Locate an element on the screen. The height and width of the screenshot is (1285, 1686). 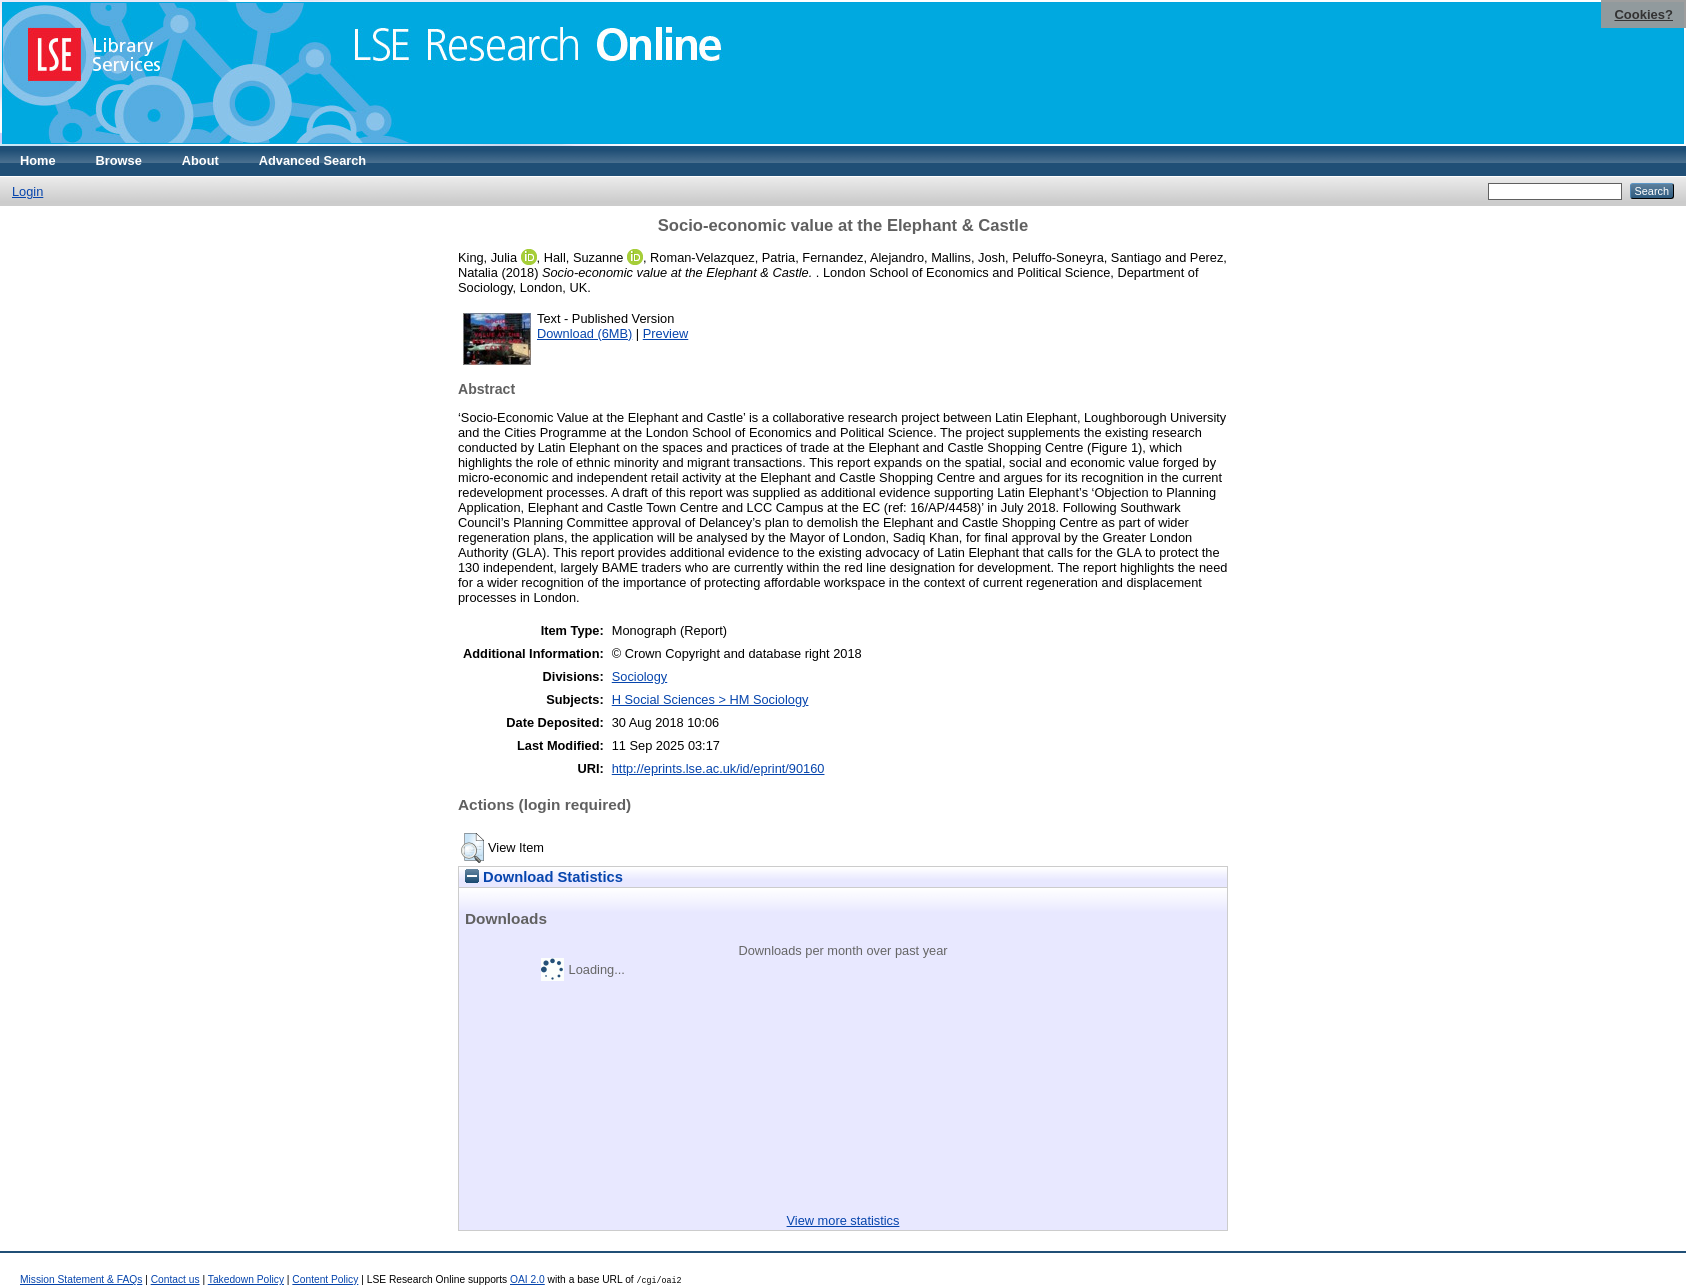
Download Statistics is located at coordinates (544, 877).